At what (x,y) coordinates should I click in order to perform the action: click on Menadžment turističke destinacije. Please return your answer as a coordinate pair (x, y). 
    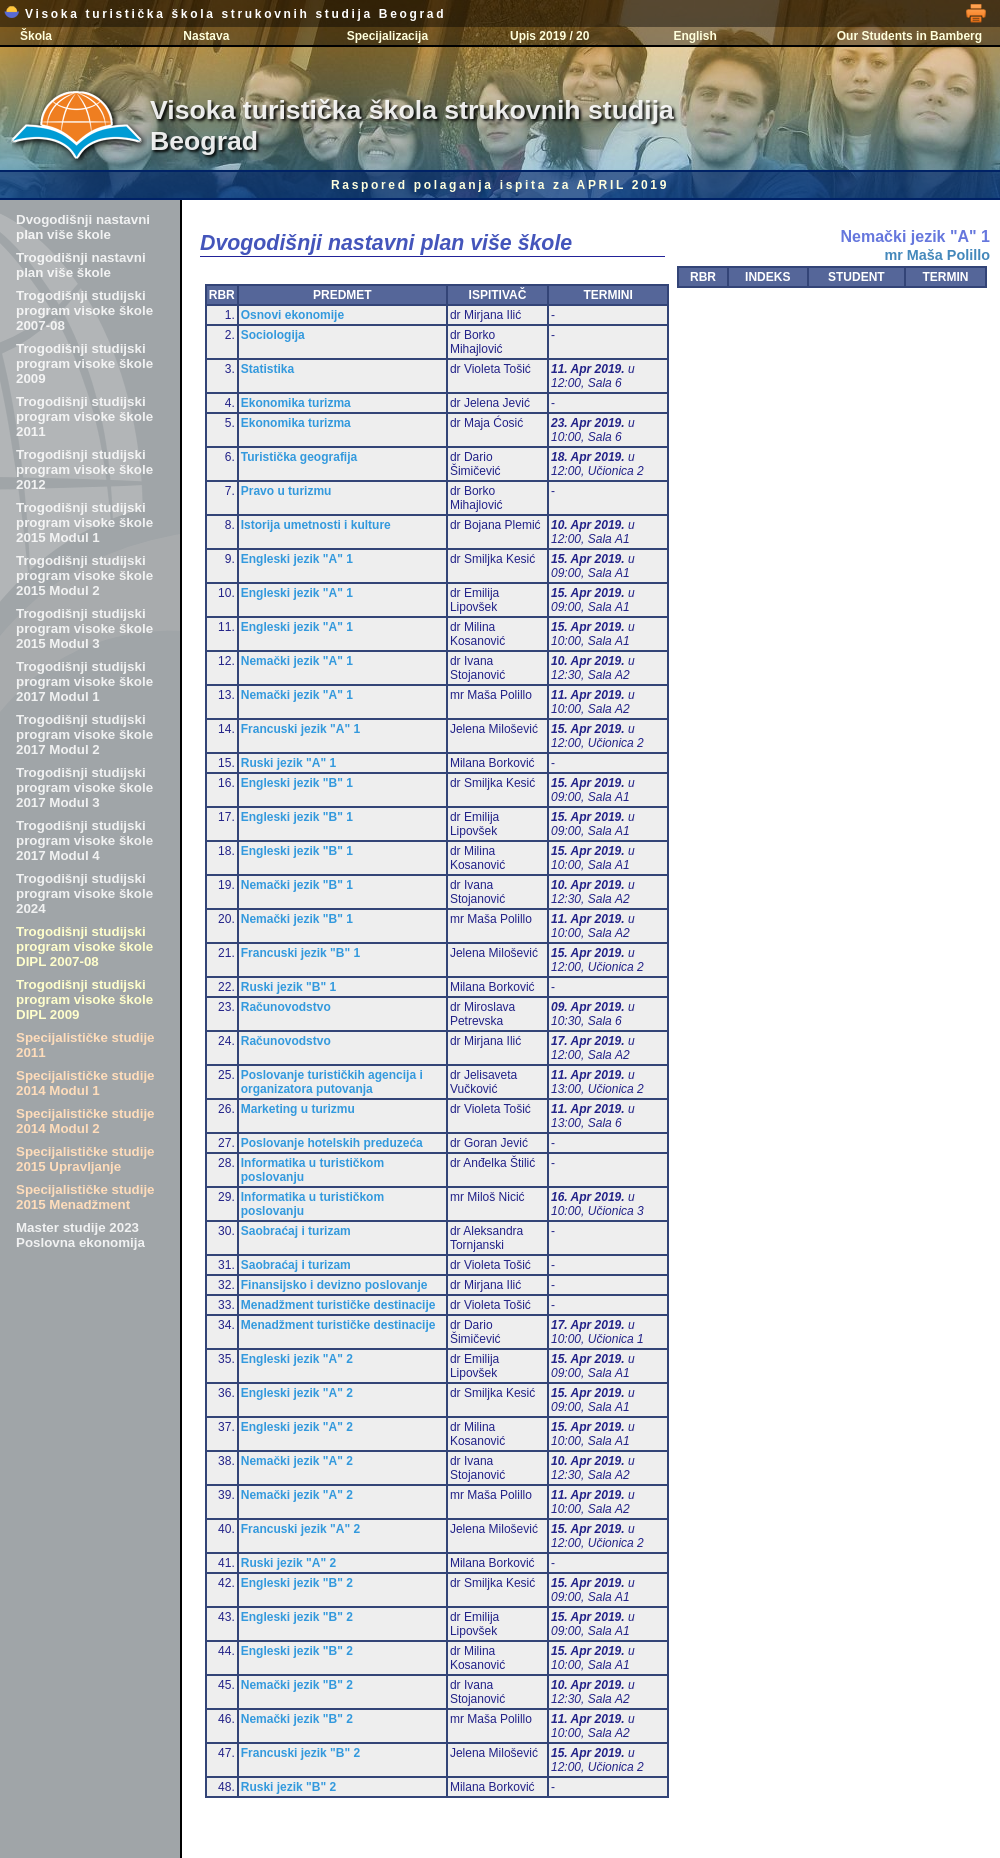
    Looking at the image, I should click on (338, 1305).